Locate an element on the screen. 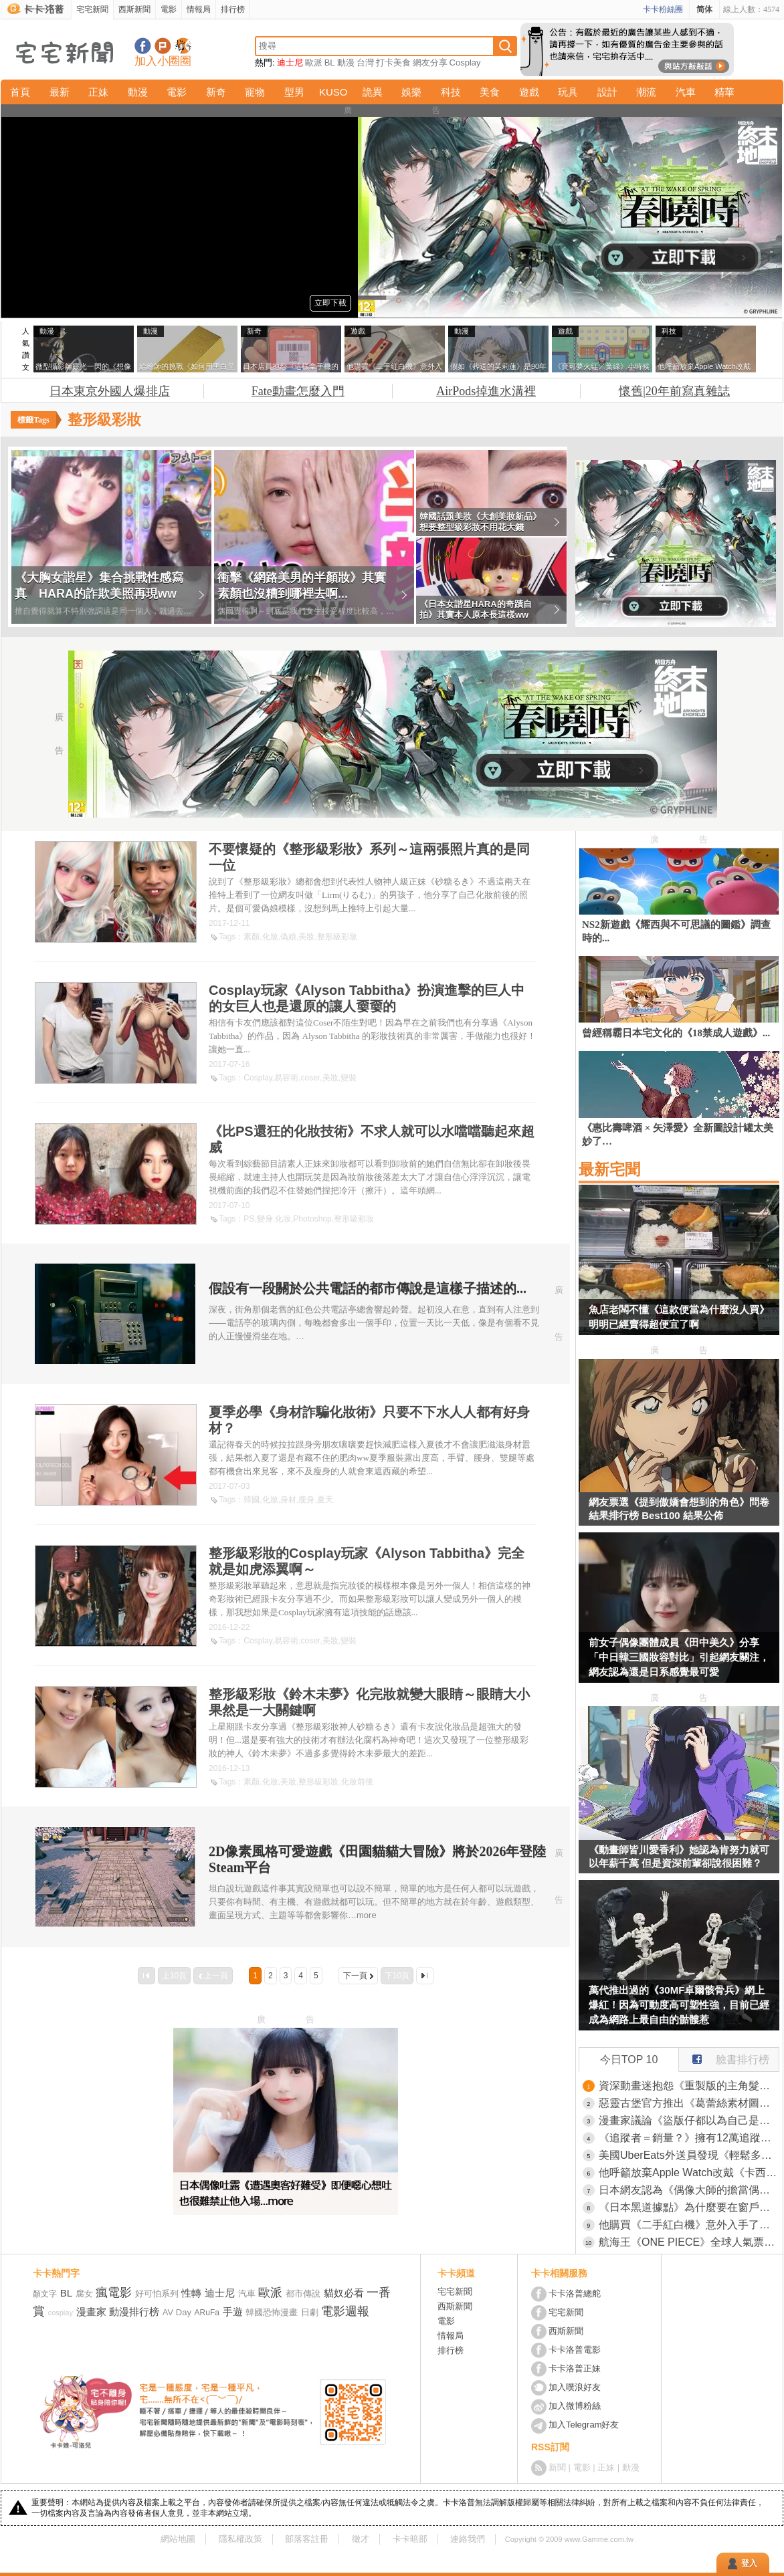  瘦身 is located at coordinates (306, 1499).